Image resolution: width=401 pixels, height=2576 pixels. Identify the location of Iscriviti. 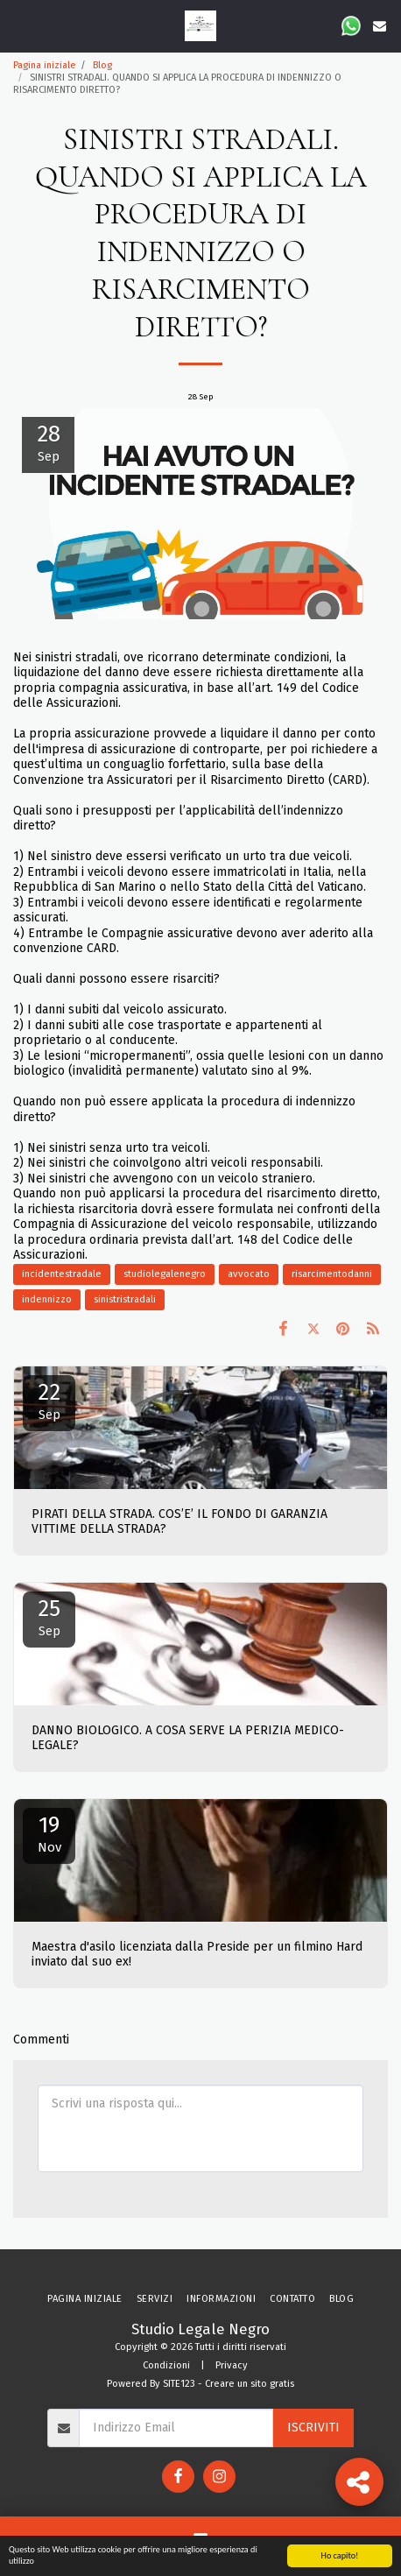
(313, 2427).